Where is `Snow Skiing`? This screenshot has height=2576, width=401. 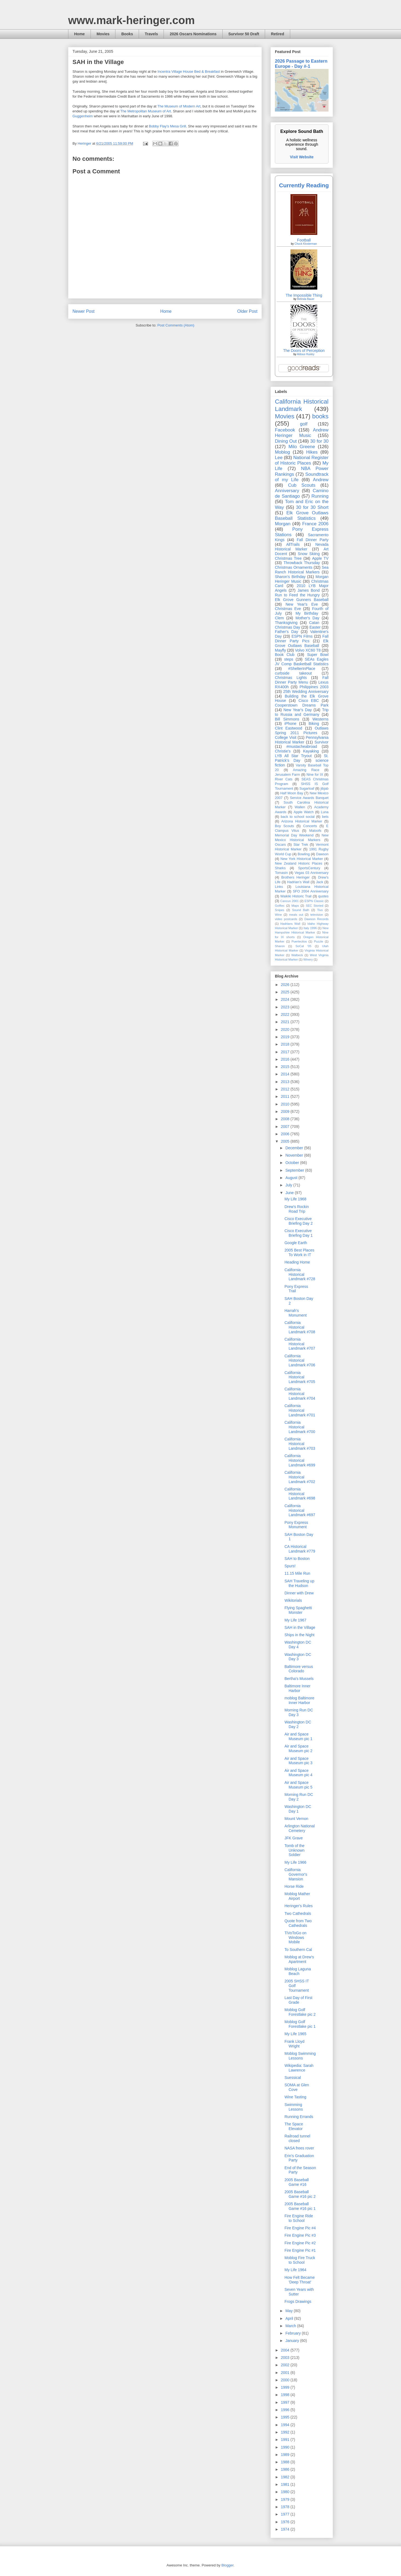 Snow Skiing is located at coordinates (309, 554).